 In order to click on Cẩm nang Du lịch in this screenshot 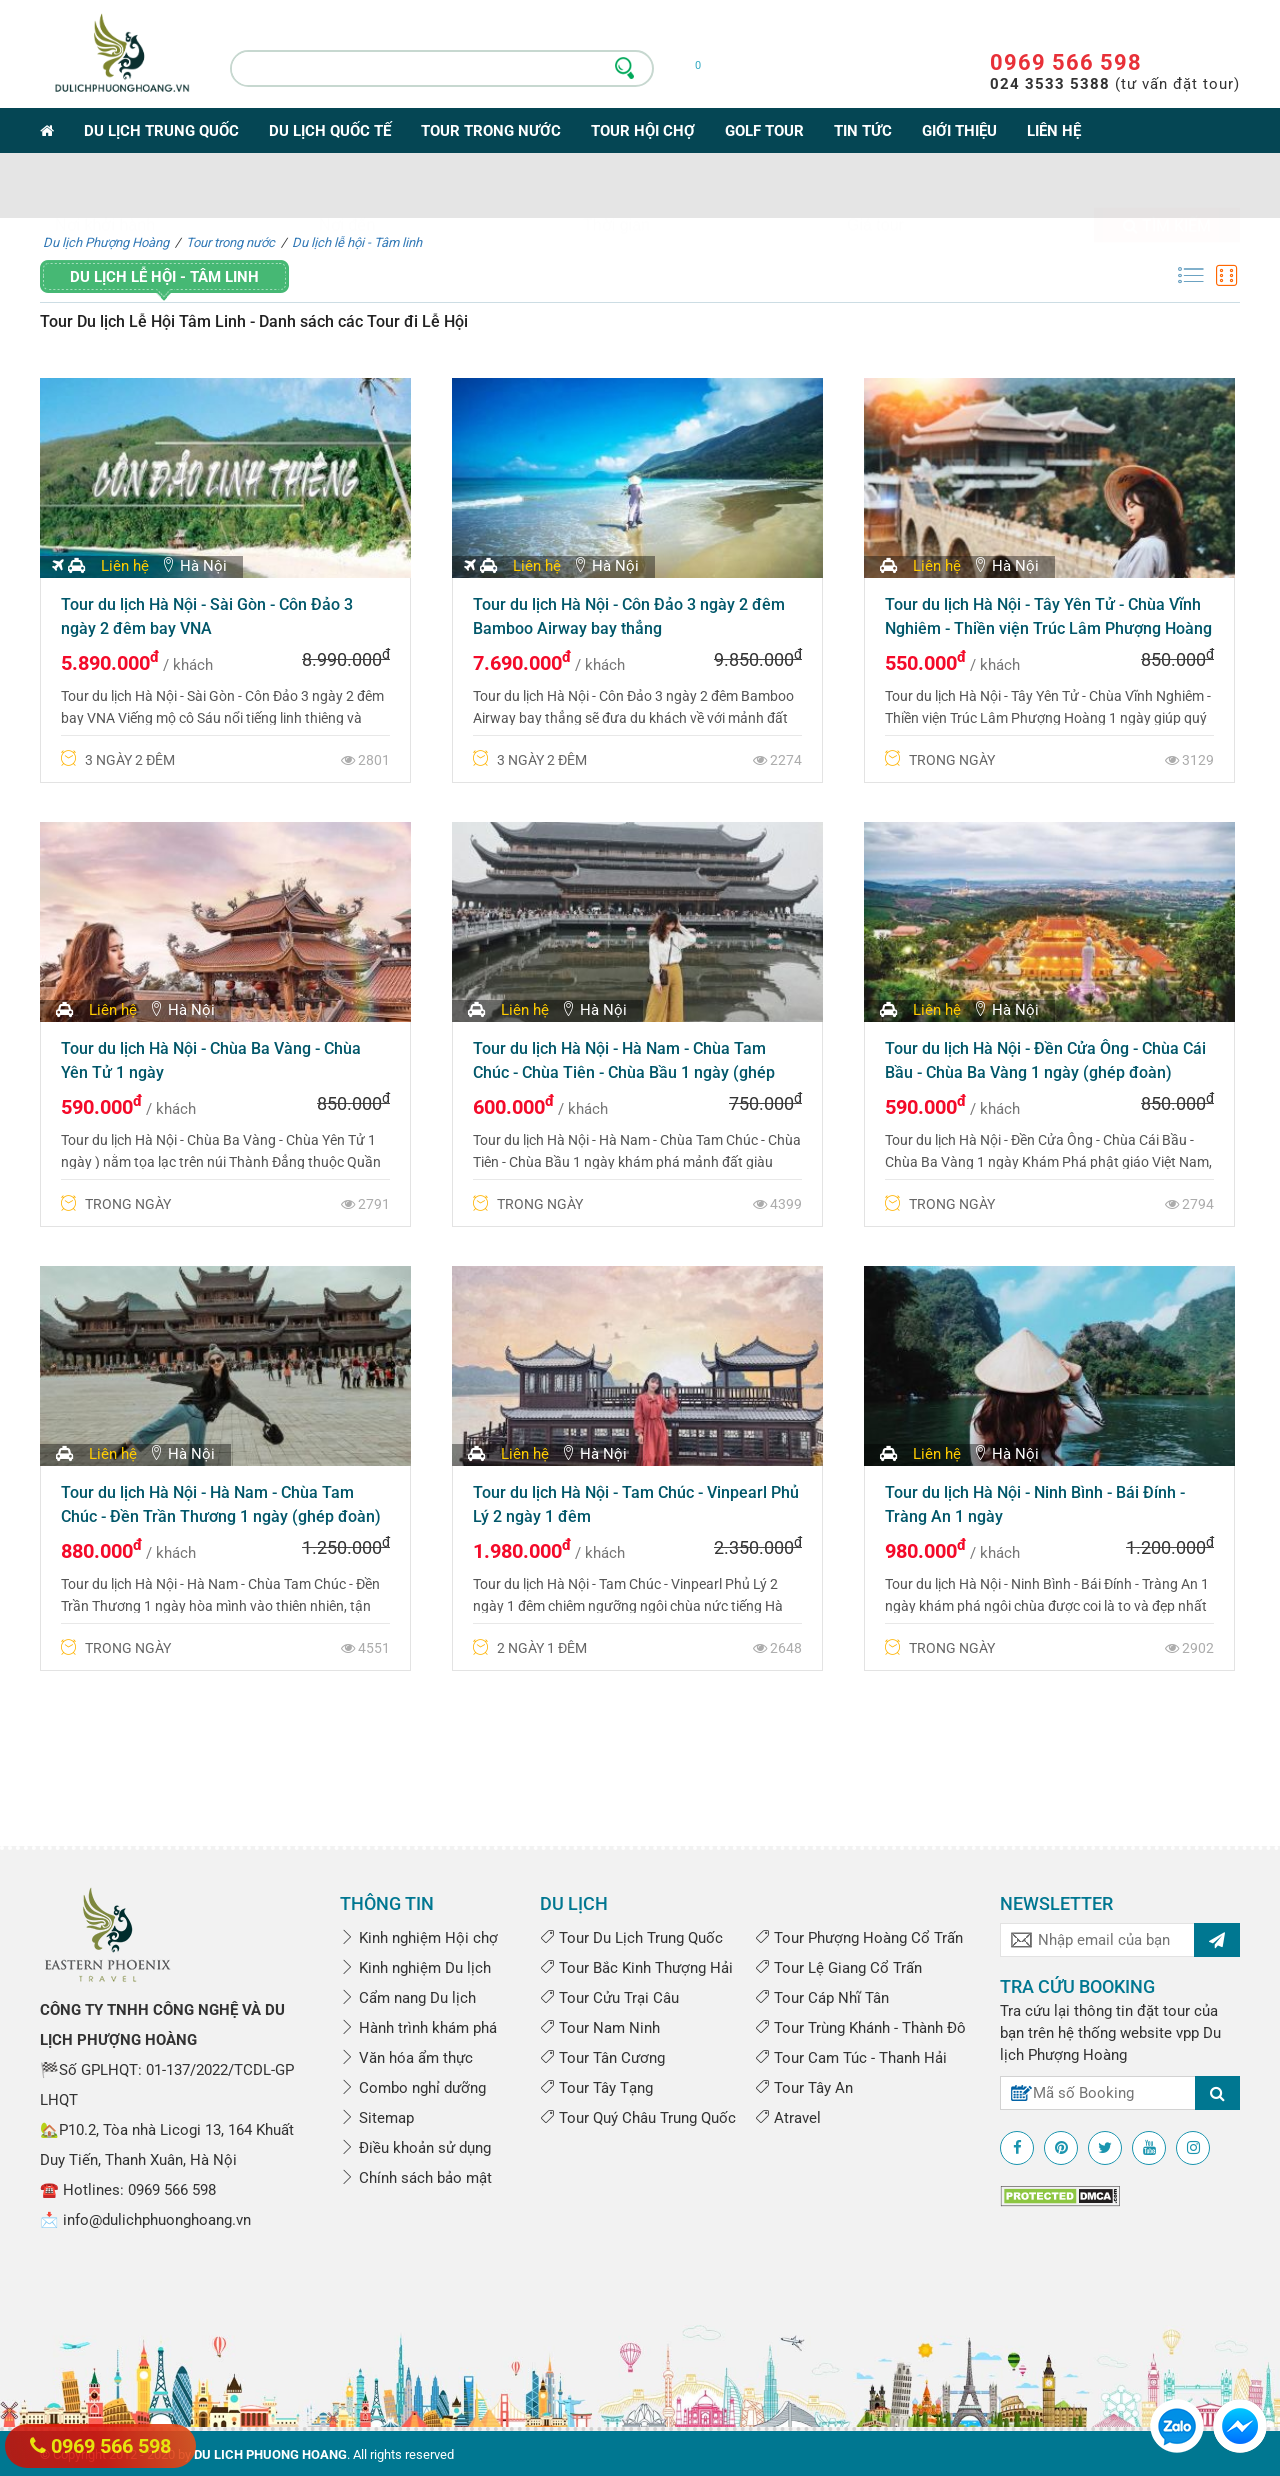, I will do `click(408, 1998)`.